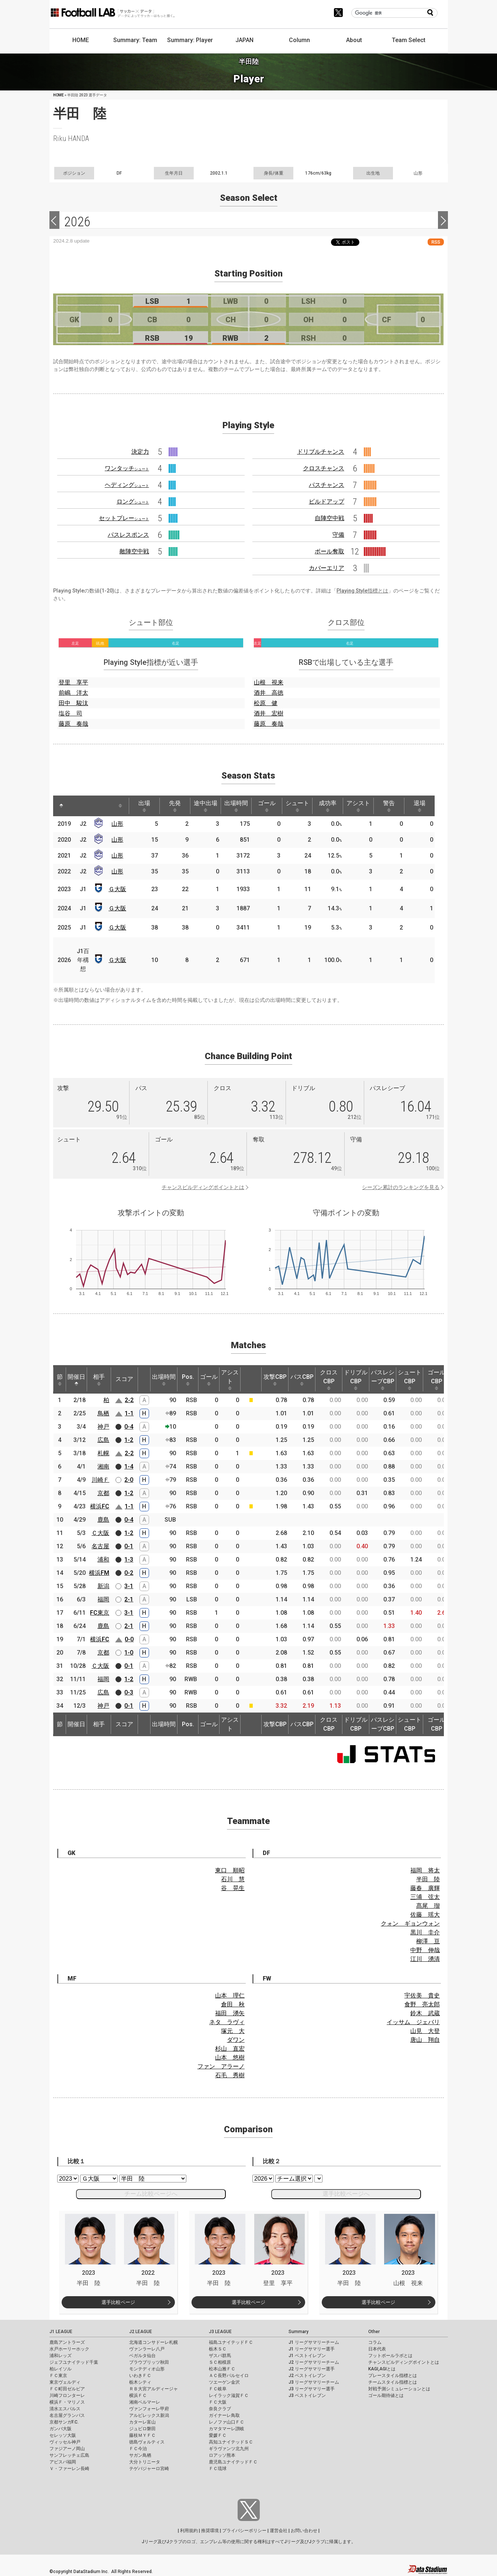  I want to click on 川崎フロンターレ, so click(67, 2395).